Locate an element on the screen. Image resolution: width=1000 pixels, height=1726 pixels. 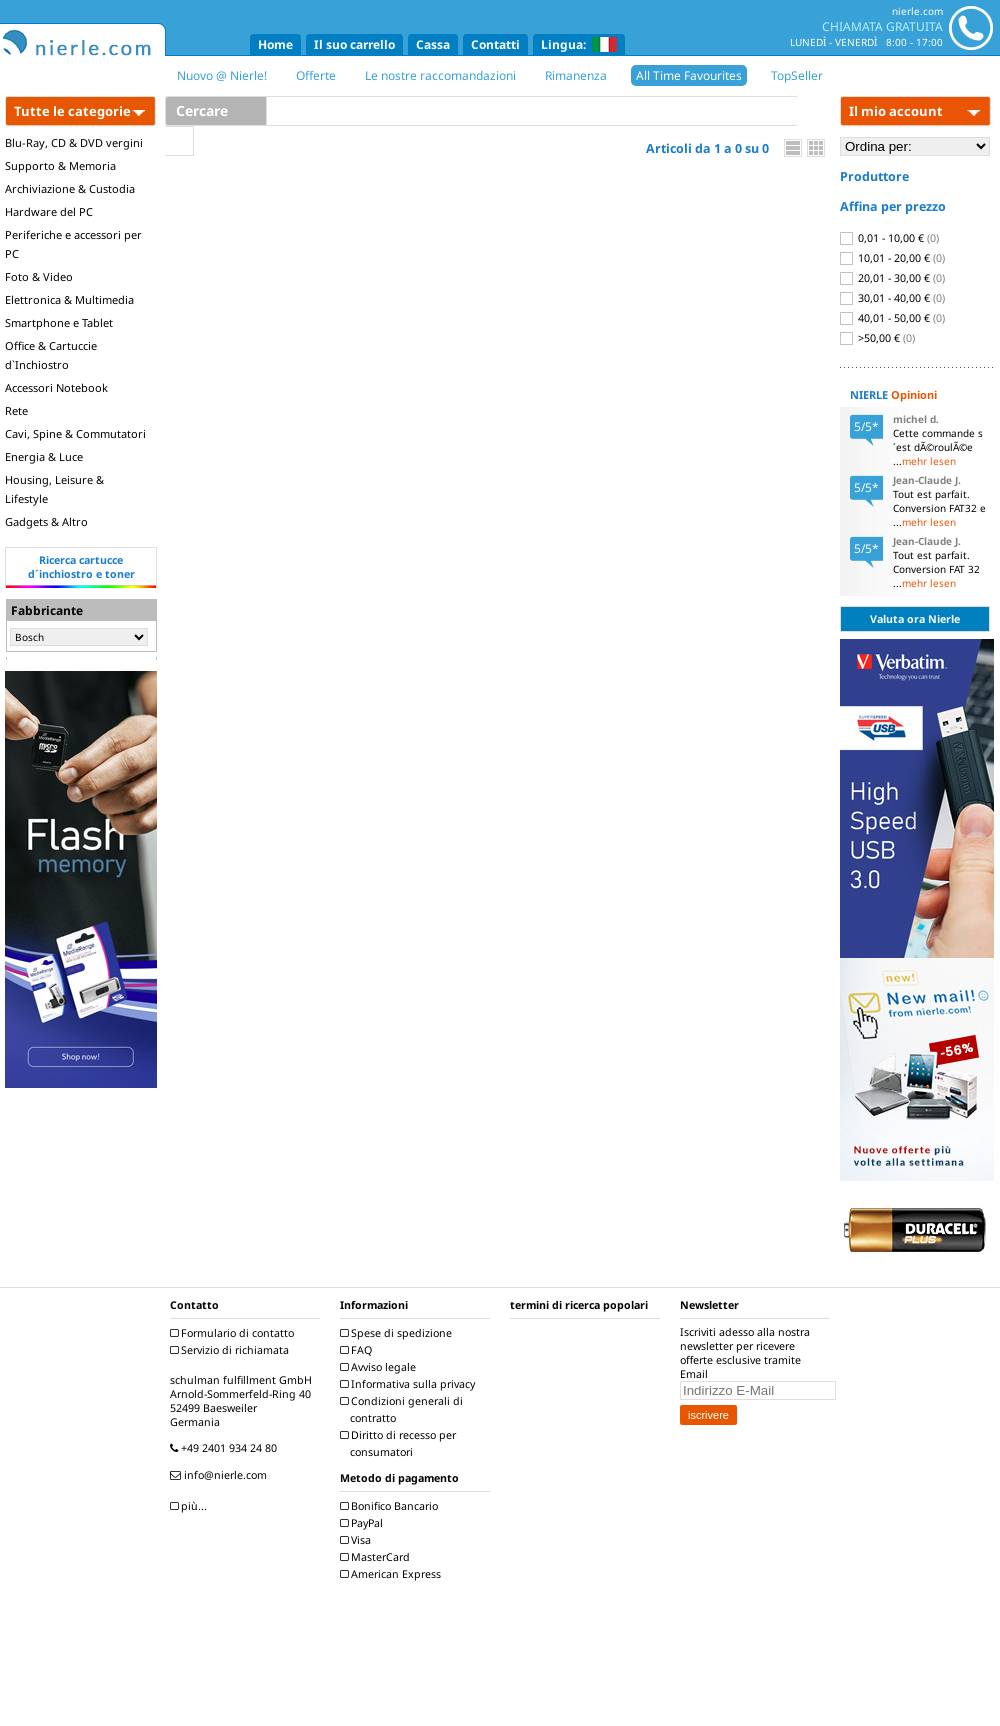
Contatti is located at coordinates (495, 44).